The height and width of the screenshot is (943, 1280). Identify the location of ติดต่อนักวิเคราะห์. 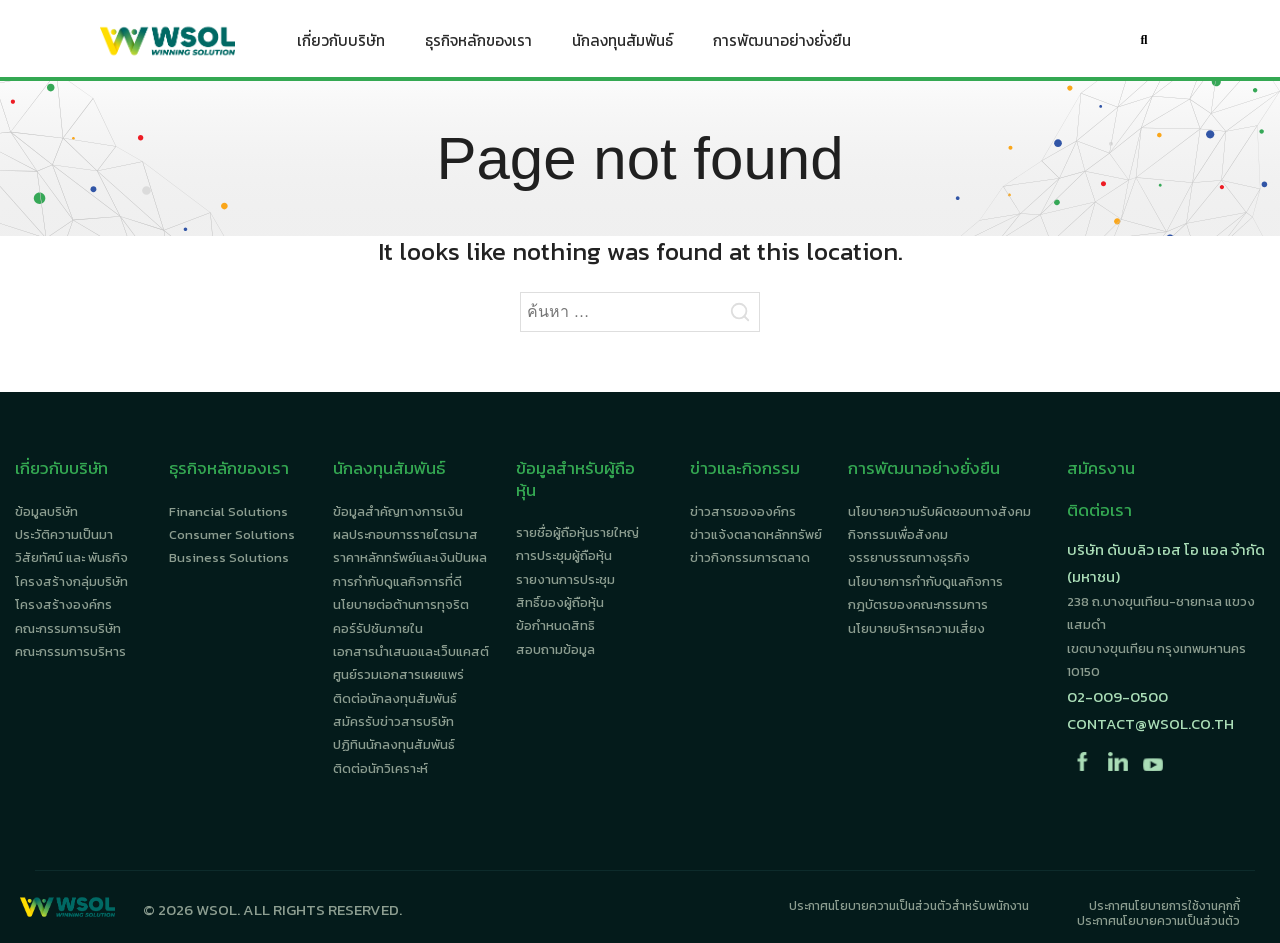
(380, 768).